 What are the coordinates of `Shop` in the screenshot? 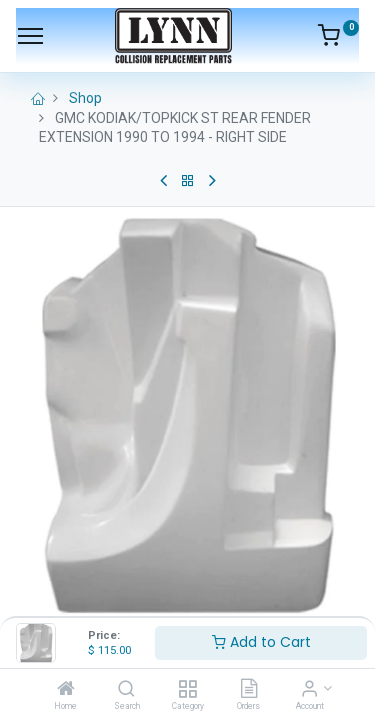 It's located at (85, 98).